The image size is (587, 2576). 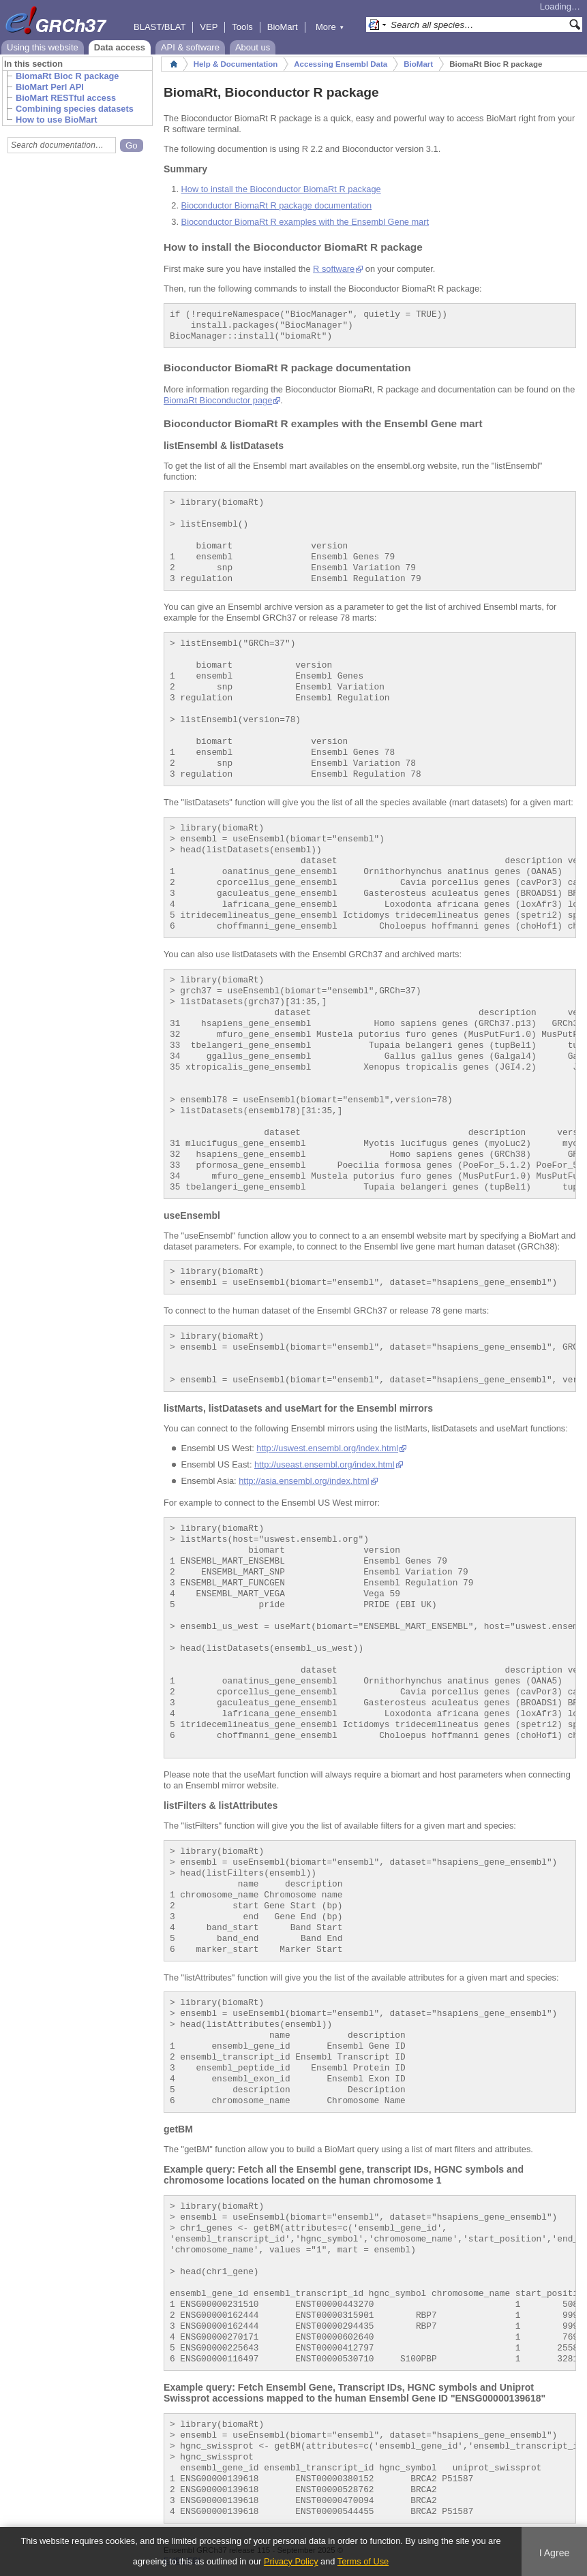 What do you see at coordinates (330, 27) in the screenshot?
I see `More` at bounding box center [330, 27].